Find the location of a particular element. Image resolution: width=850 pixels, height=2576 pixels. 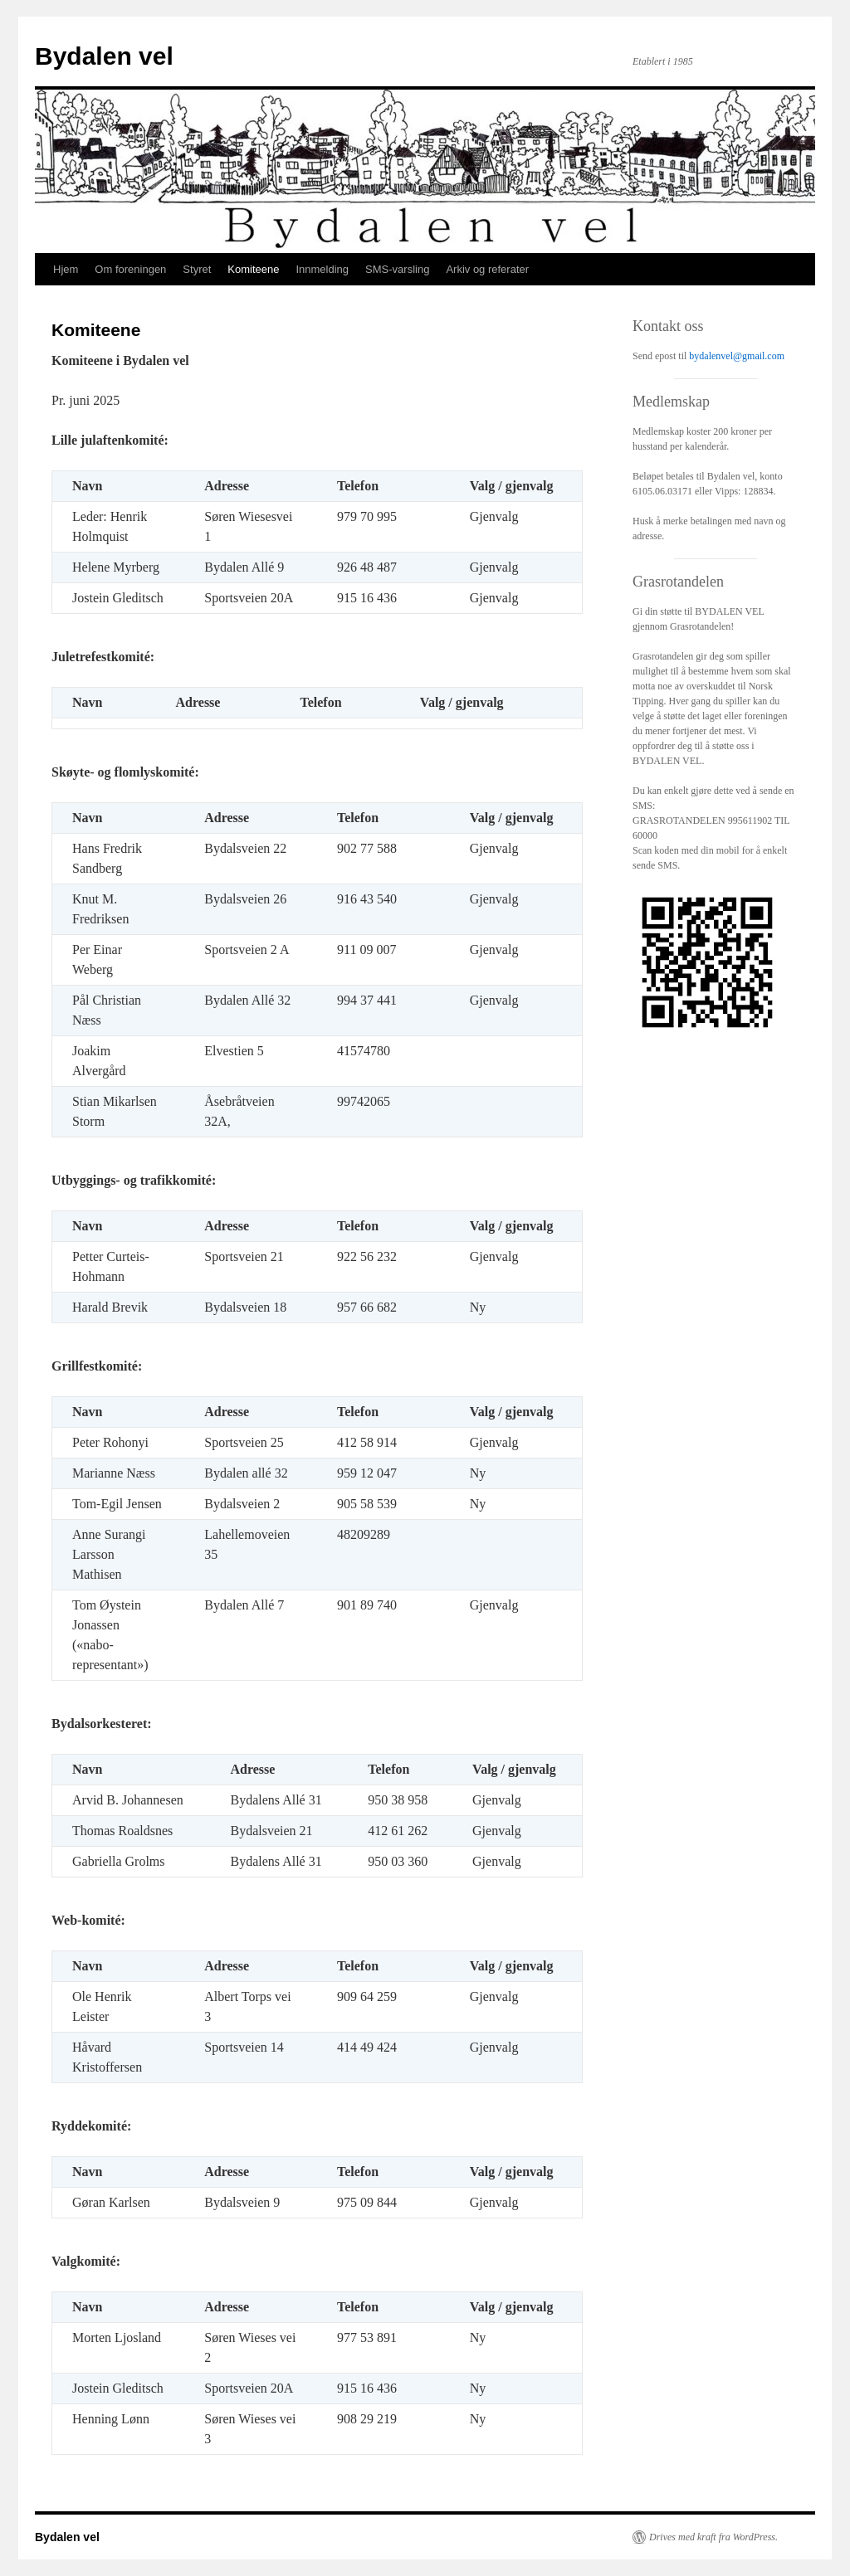

bydalenvel@gmail.com is located at coordinates (736, 356).